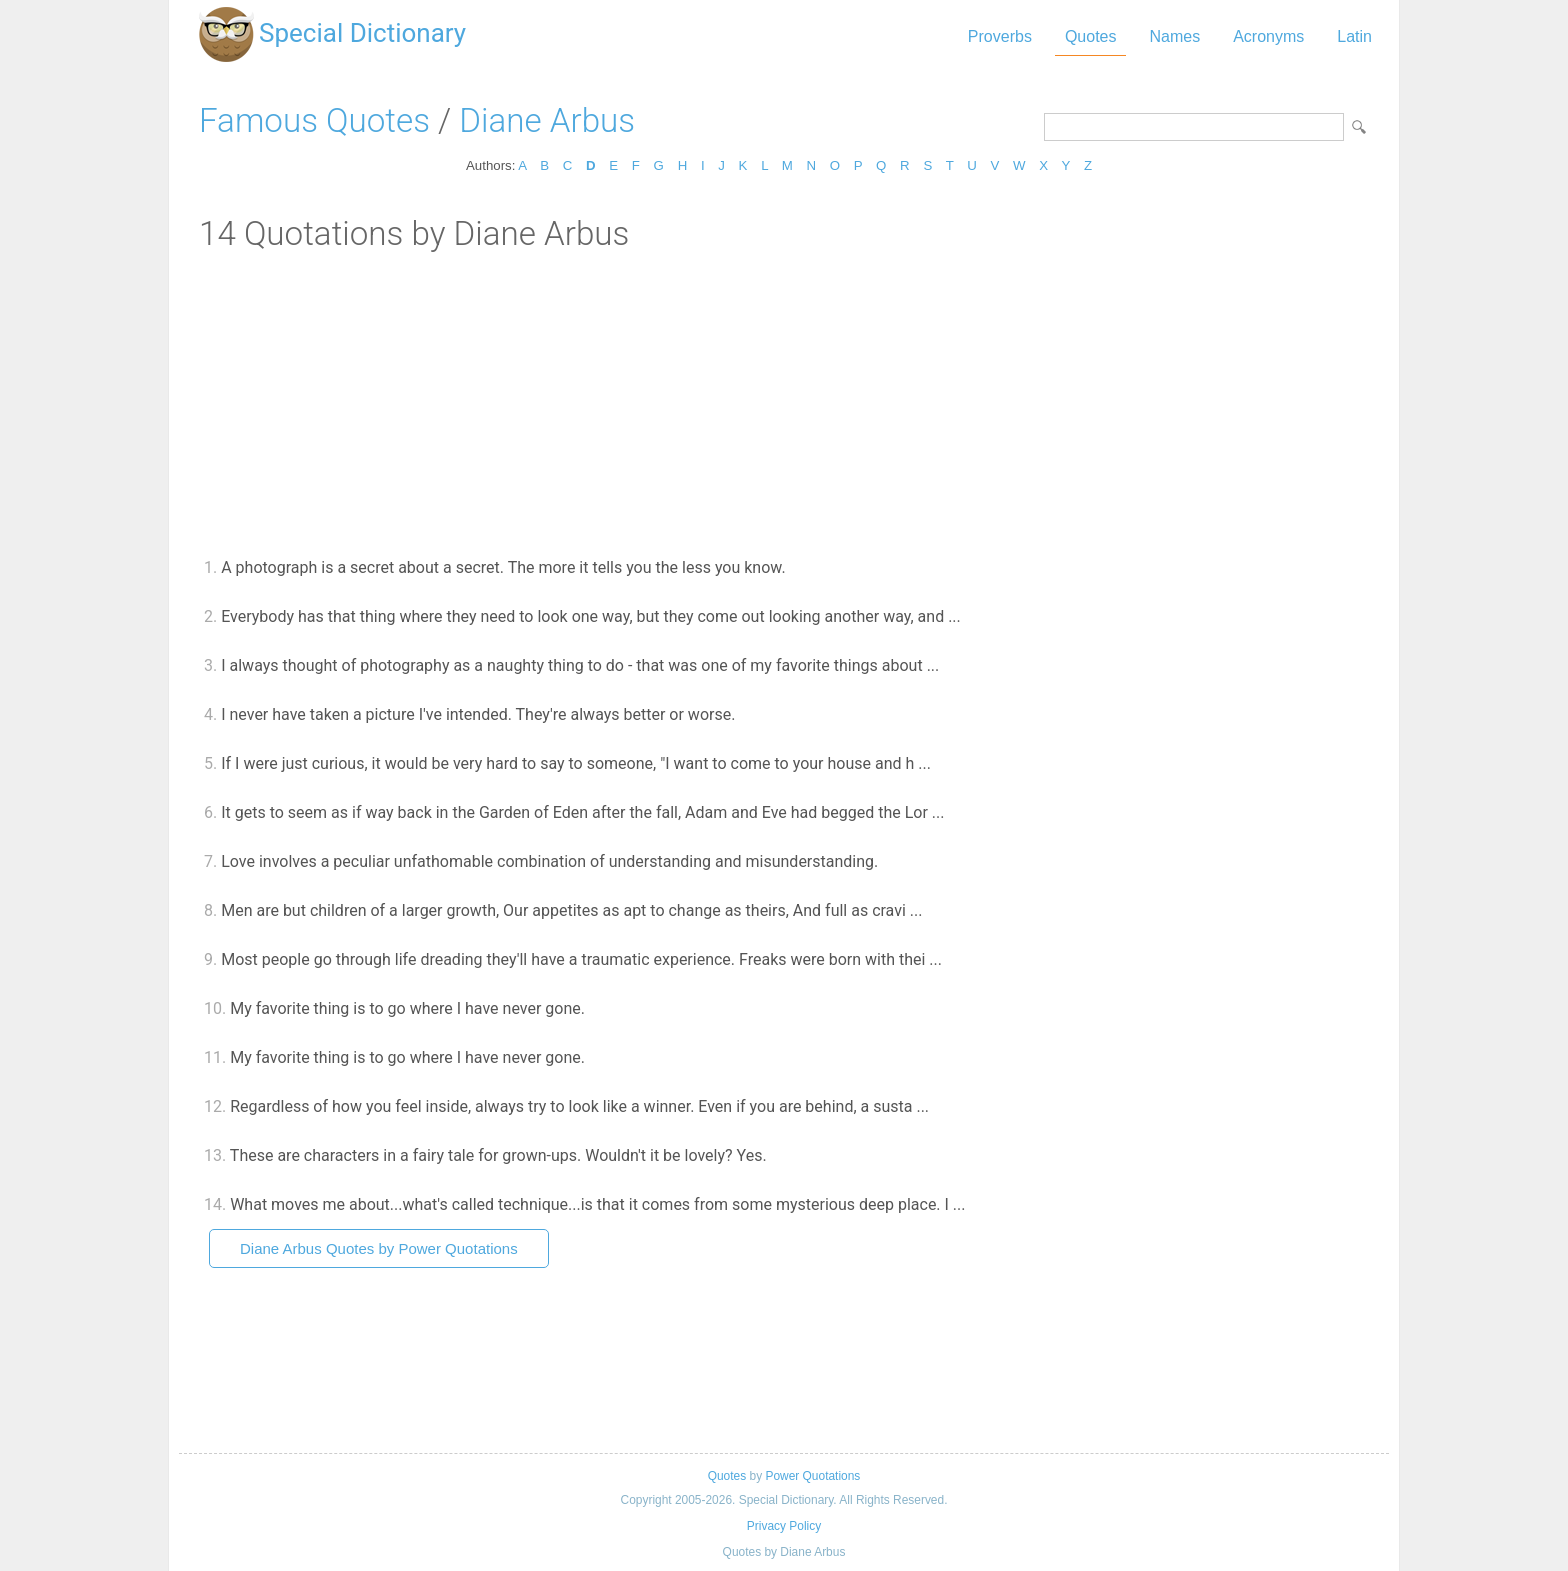 The width and height of the screenshot is (1568, 1571). I want to click on Privacy Policy, so click(784, 1526).